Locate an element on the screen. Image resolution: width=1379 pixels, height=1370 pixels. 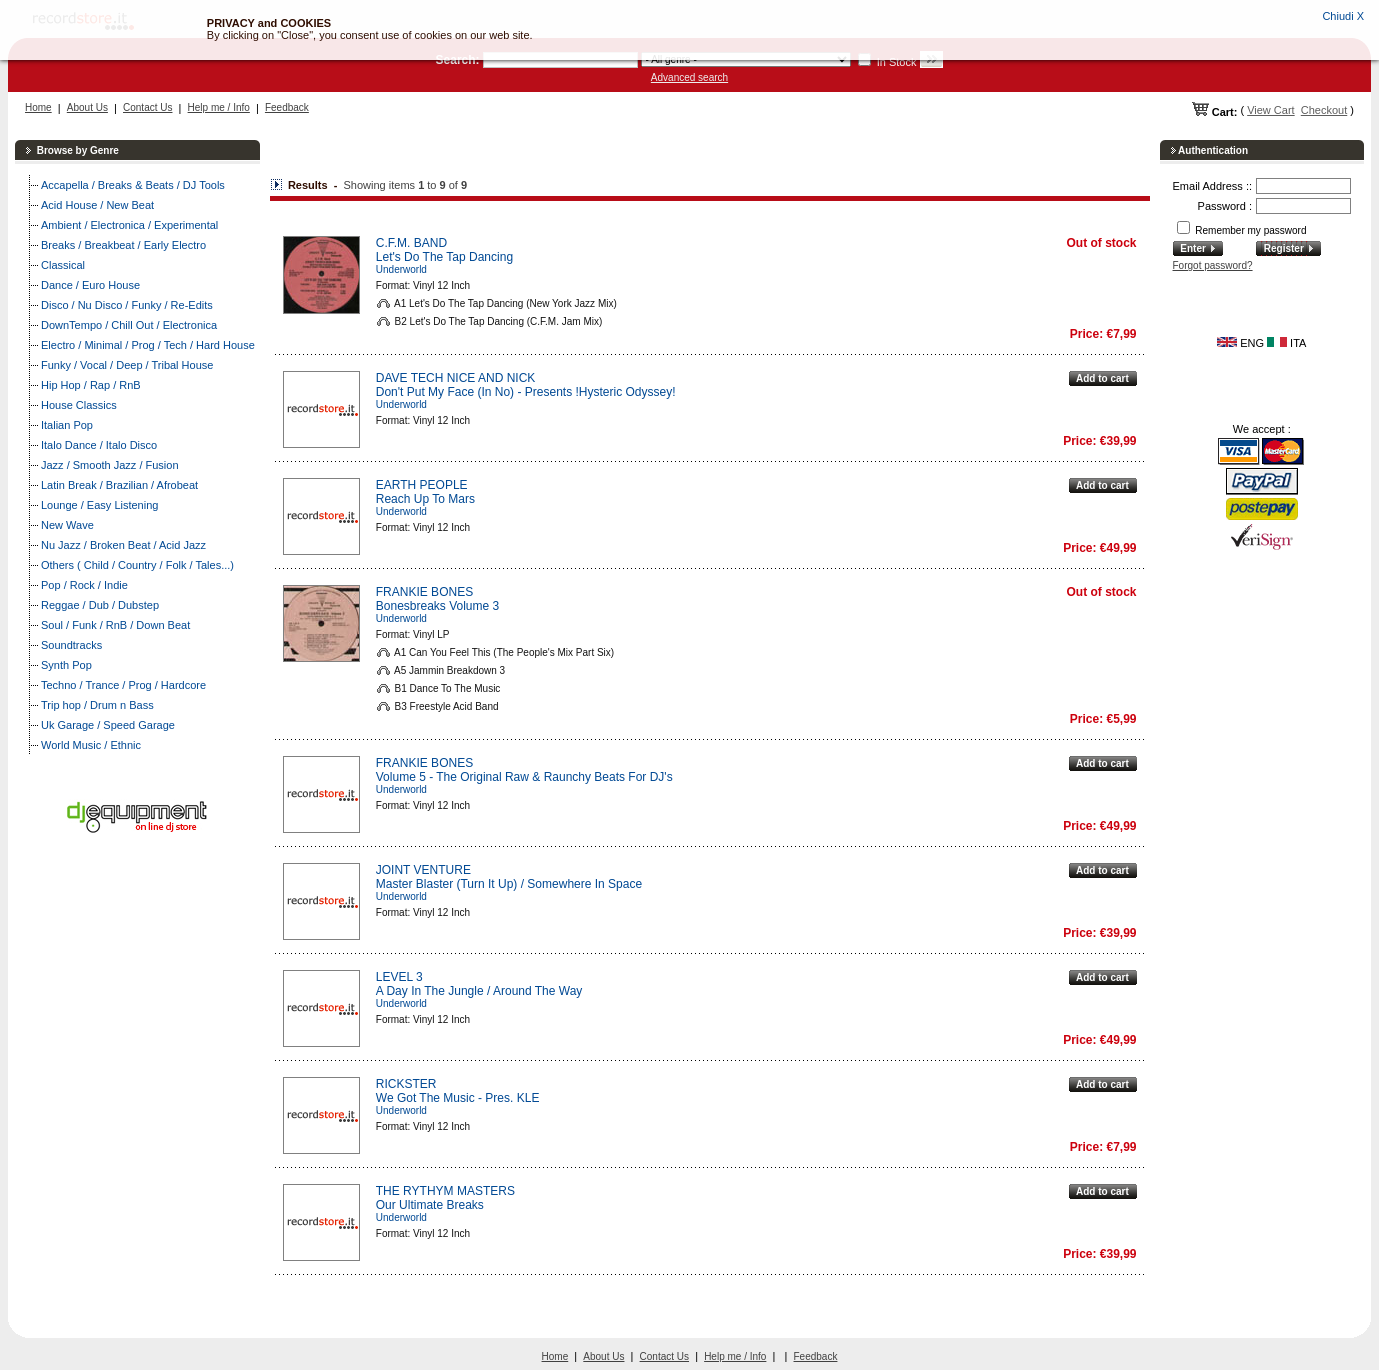
RICKSTER is located at coordinates (406, 1084).